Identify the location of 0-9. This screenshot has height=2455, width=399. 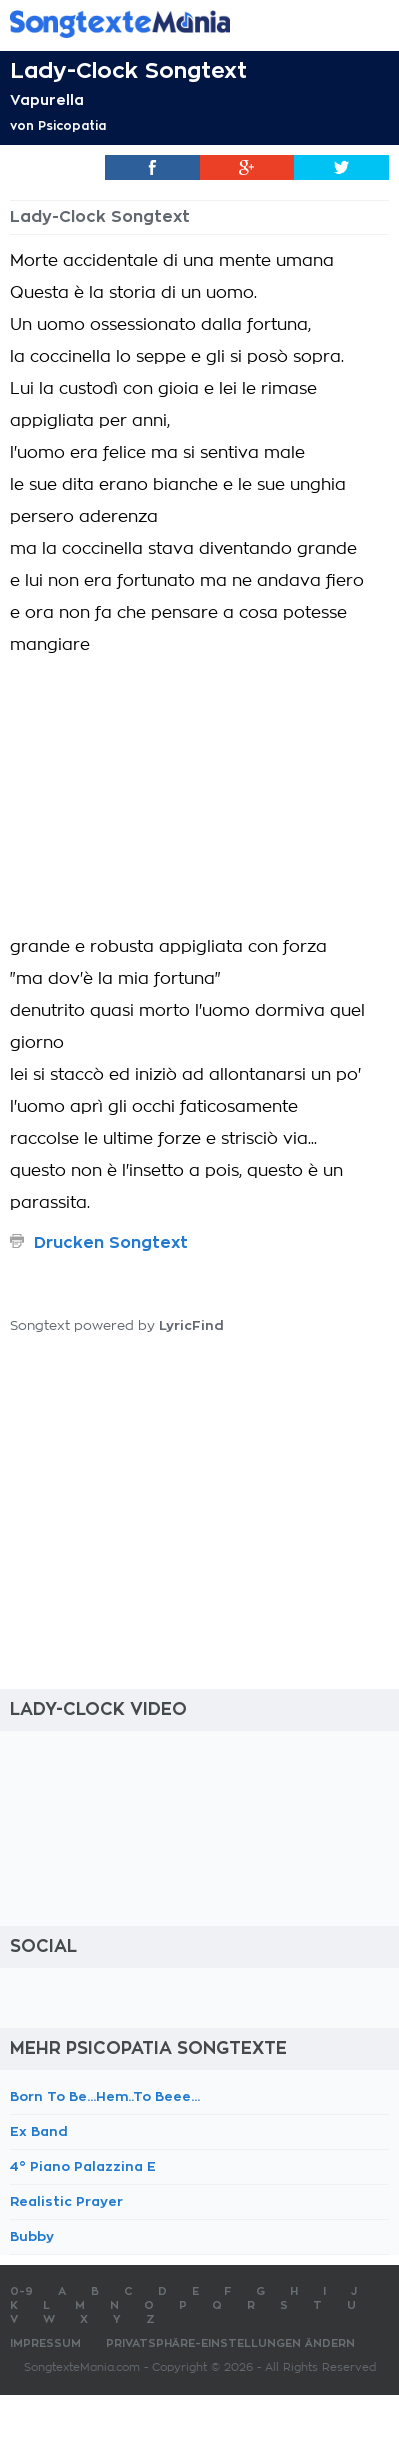
(21, 2291).